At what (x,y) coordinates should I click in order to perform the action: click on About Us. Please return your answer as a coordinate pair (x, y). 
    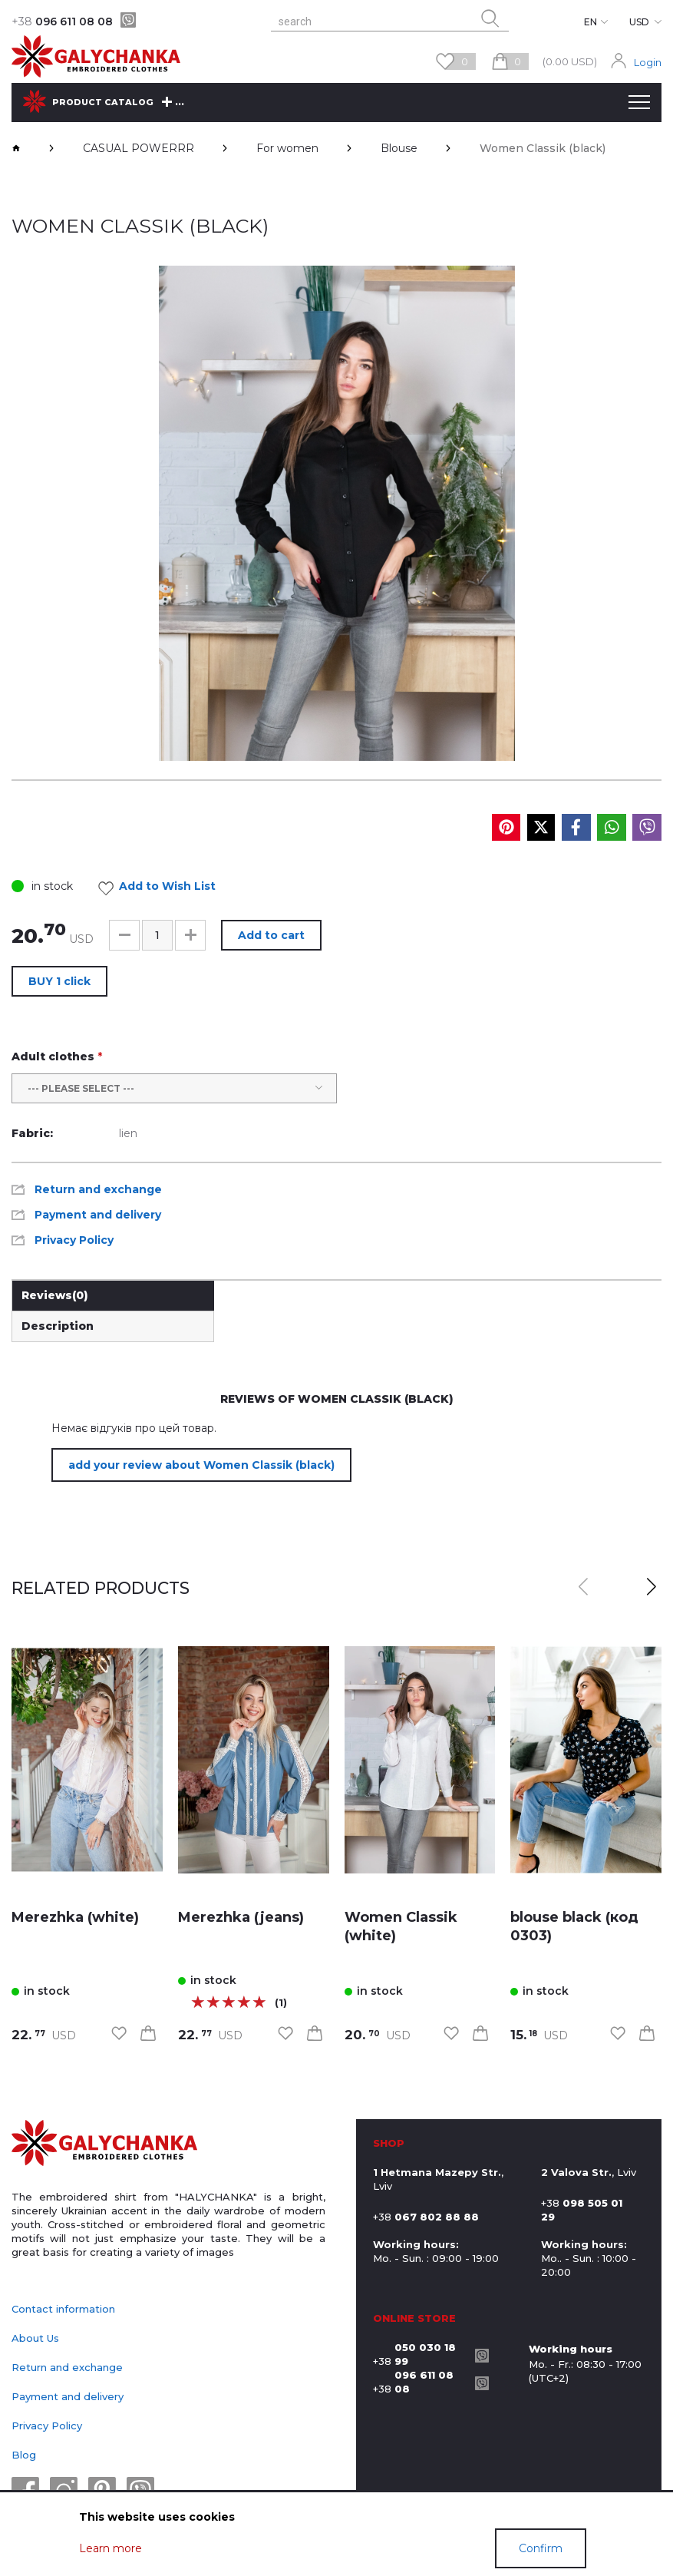
    Looking at the image, I should click on (35, 2338).